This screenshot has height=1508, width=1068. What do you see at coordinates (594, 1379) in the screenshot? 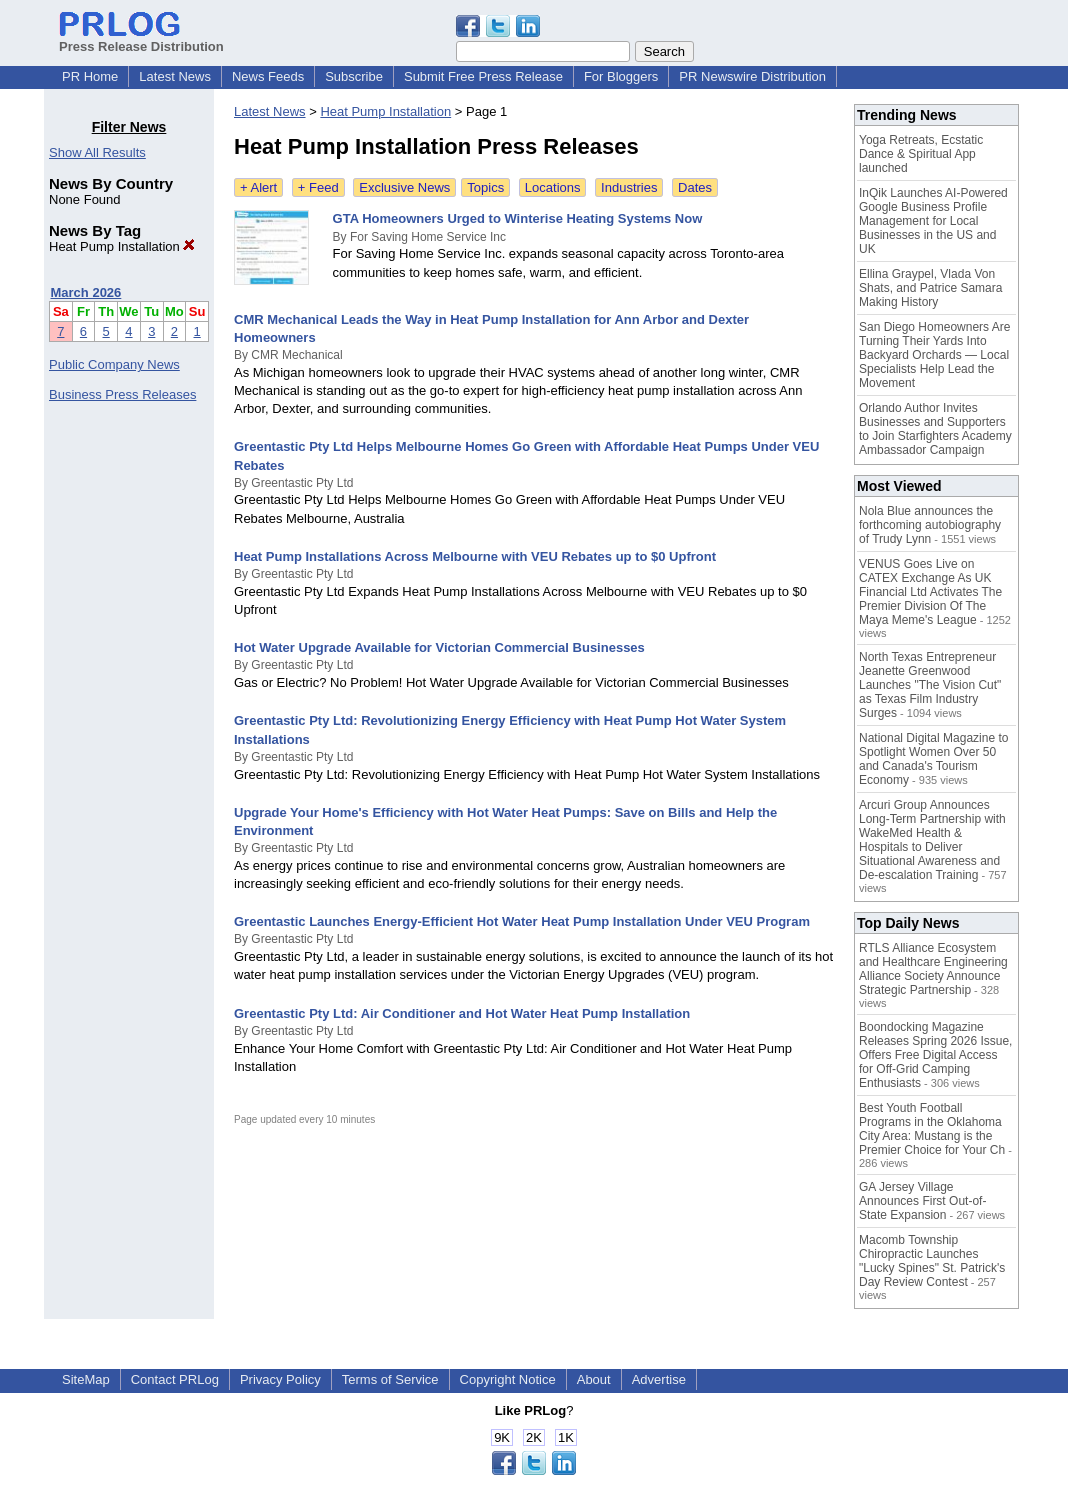
I see `About` at bounding box center [594, 1379].